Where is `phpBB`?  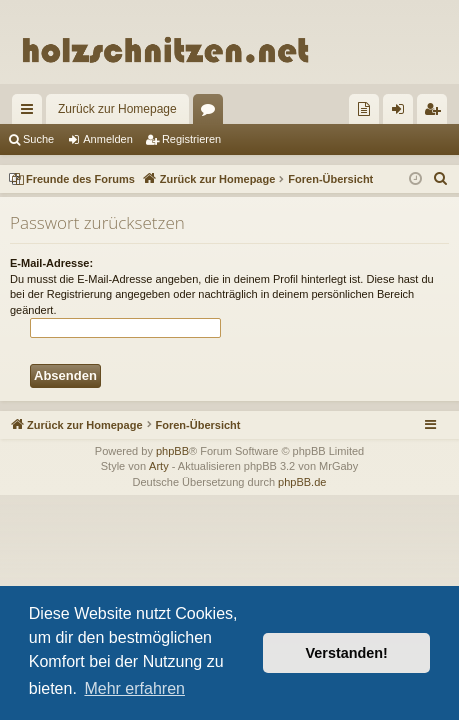
phpBB is located at coordinates (172, 451).